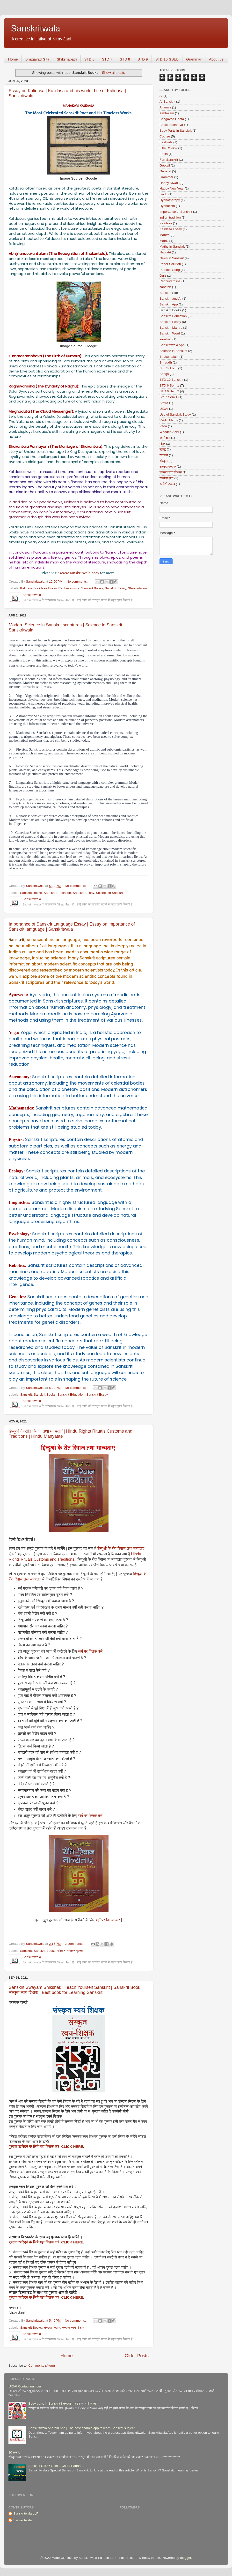 The width and height of the screenshot is (232, 2576). I want to click on Hypnotism, so click(167, 206).